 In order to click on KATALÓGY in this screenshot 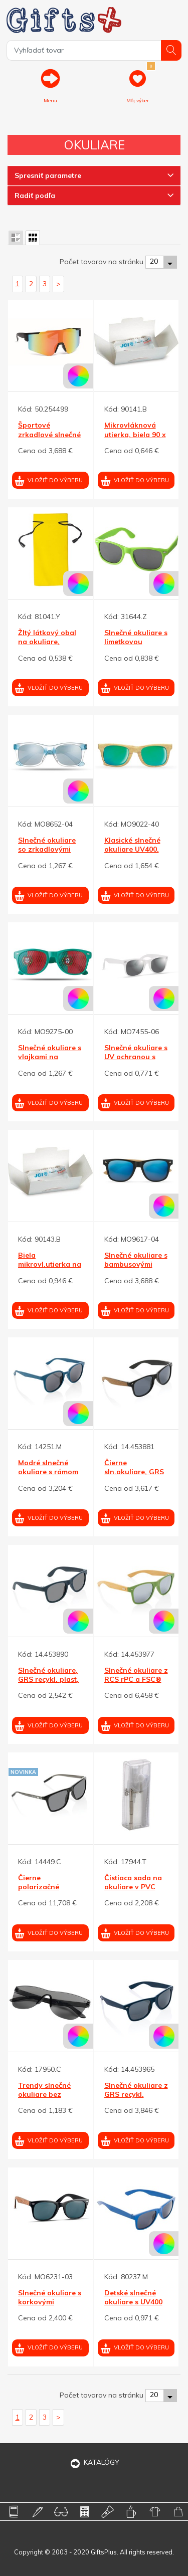, I will do `click(94, 2462)`.